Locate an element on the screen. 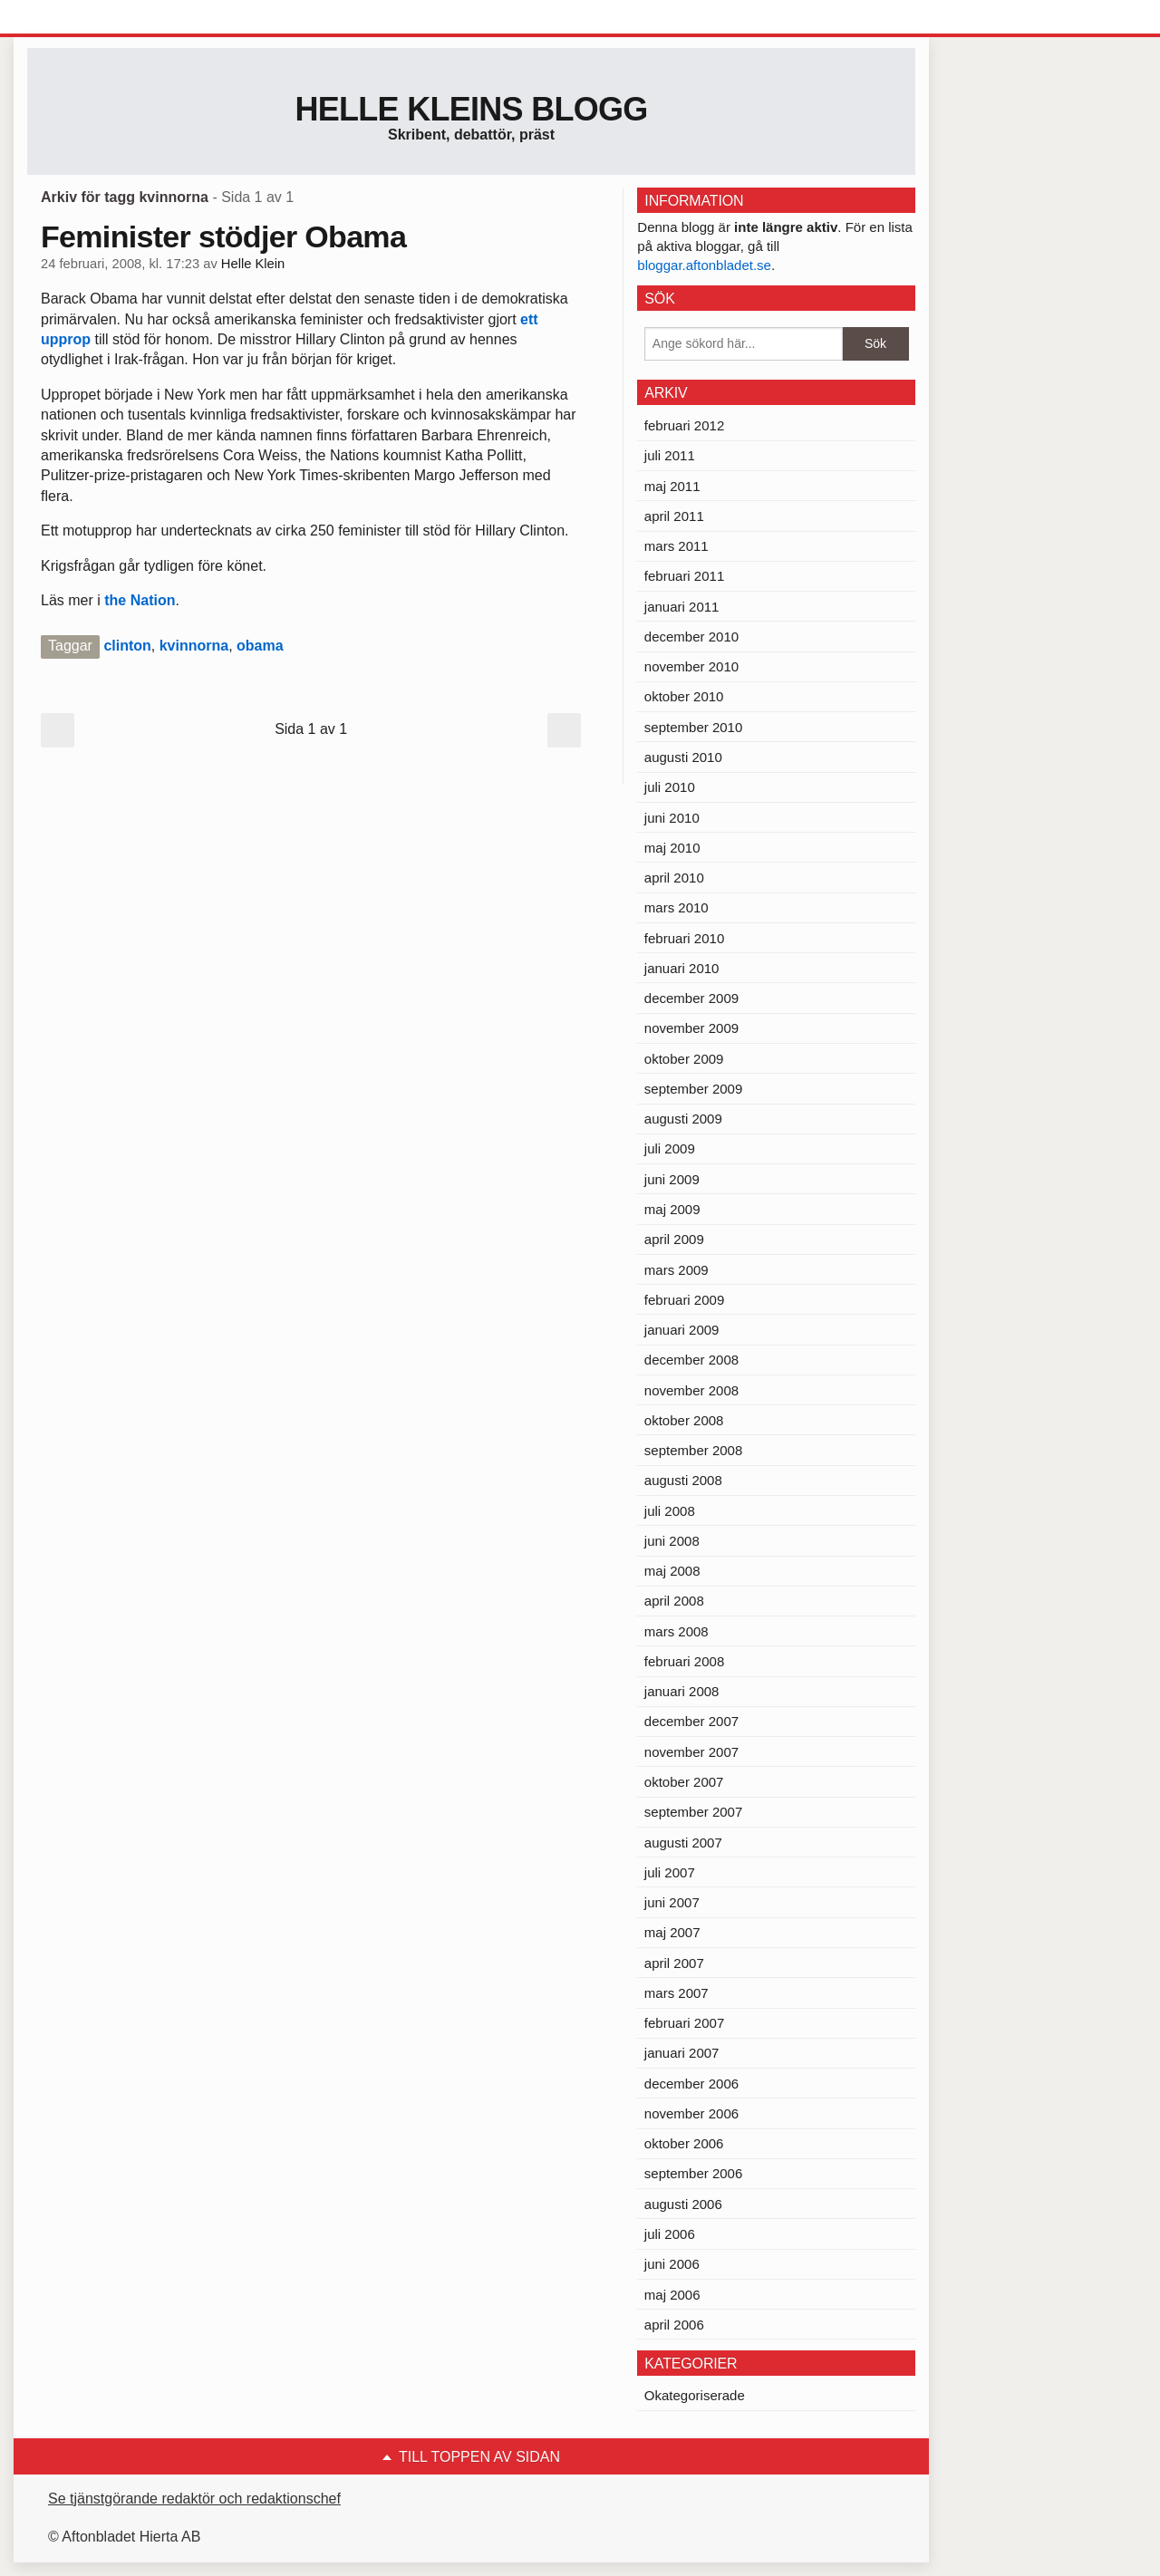 Image resolution: width=1160 pixels, height=2576 pixels. april 2011 is located at coordinates (674, 516).